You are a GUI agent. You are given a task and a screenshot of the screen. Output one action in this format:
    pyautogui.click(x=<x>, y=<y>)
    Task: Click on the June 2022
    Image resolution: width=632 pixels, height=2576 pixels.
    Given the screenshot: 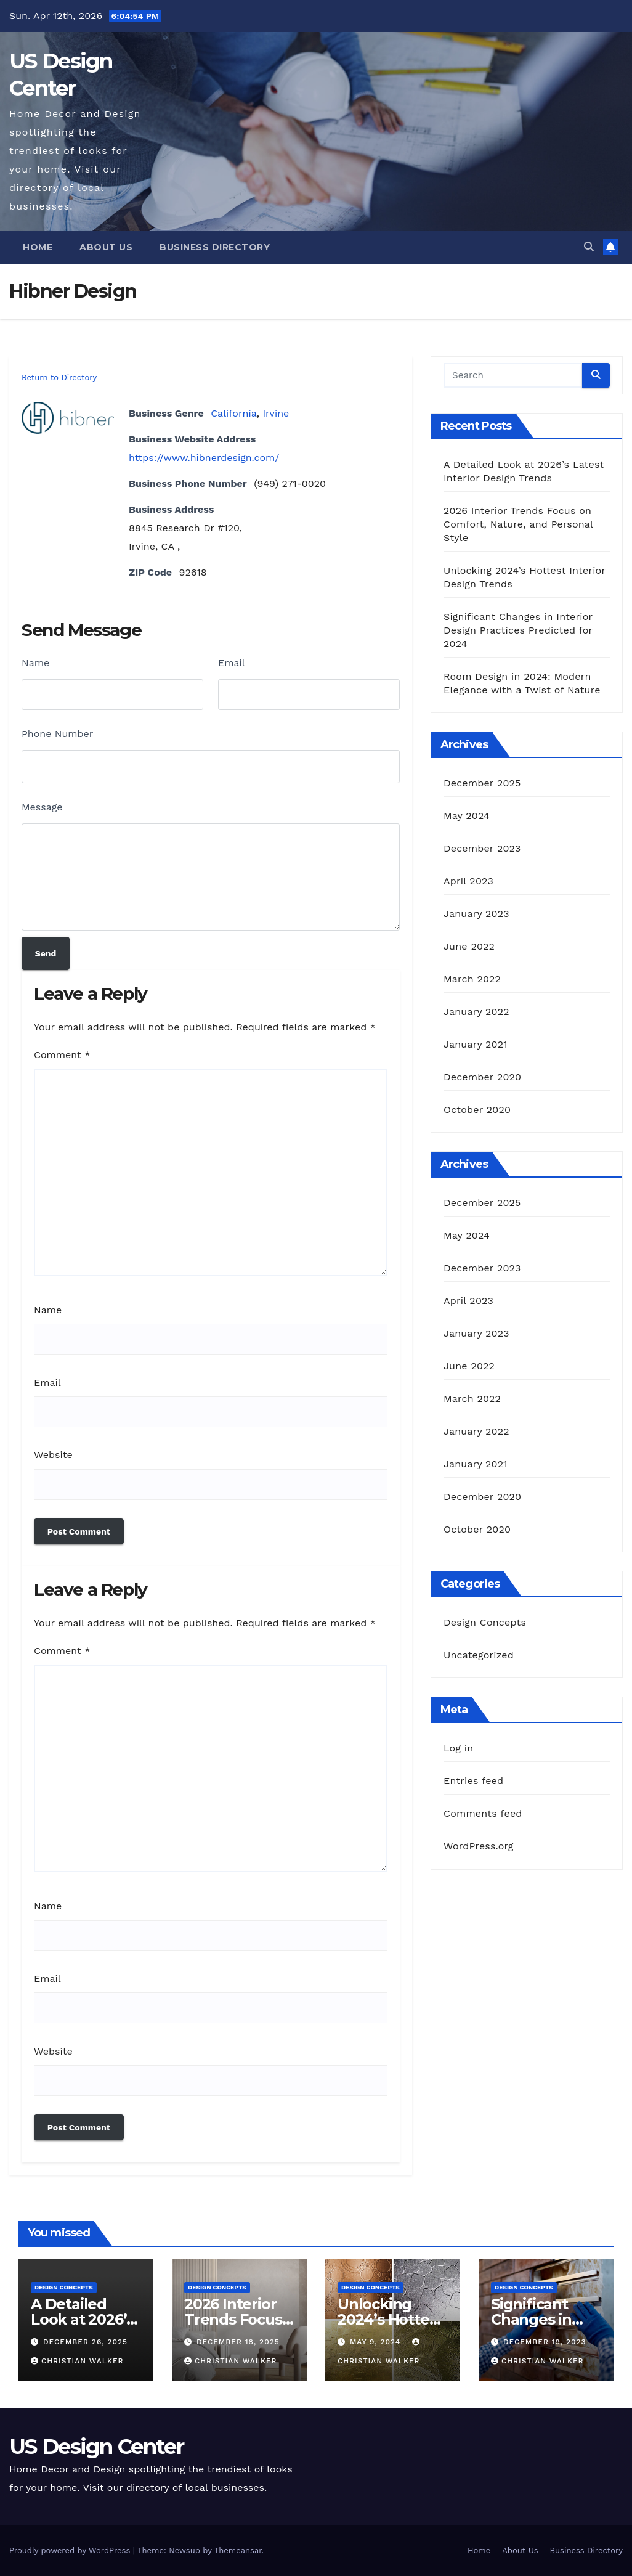 What is the action you would take?
    pyautogui.click(x=469, y=946)
    